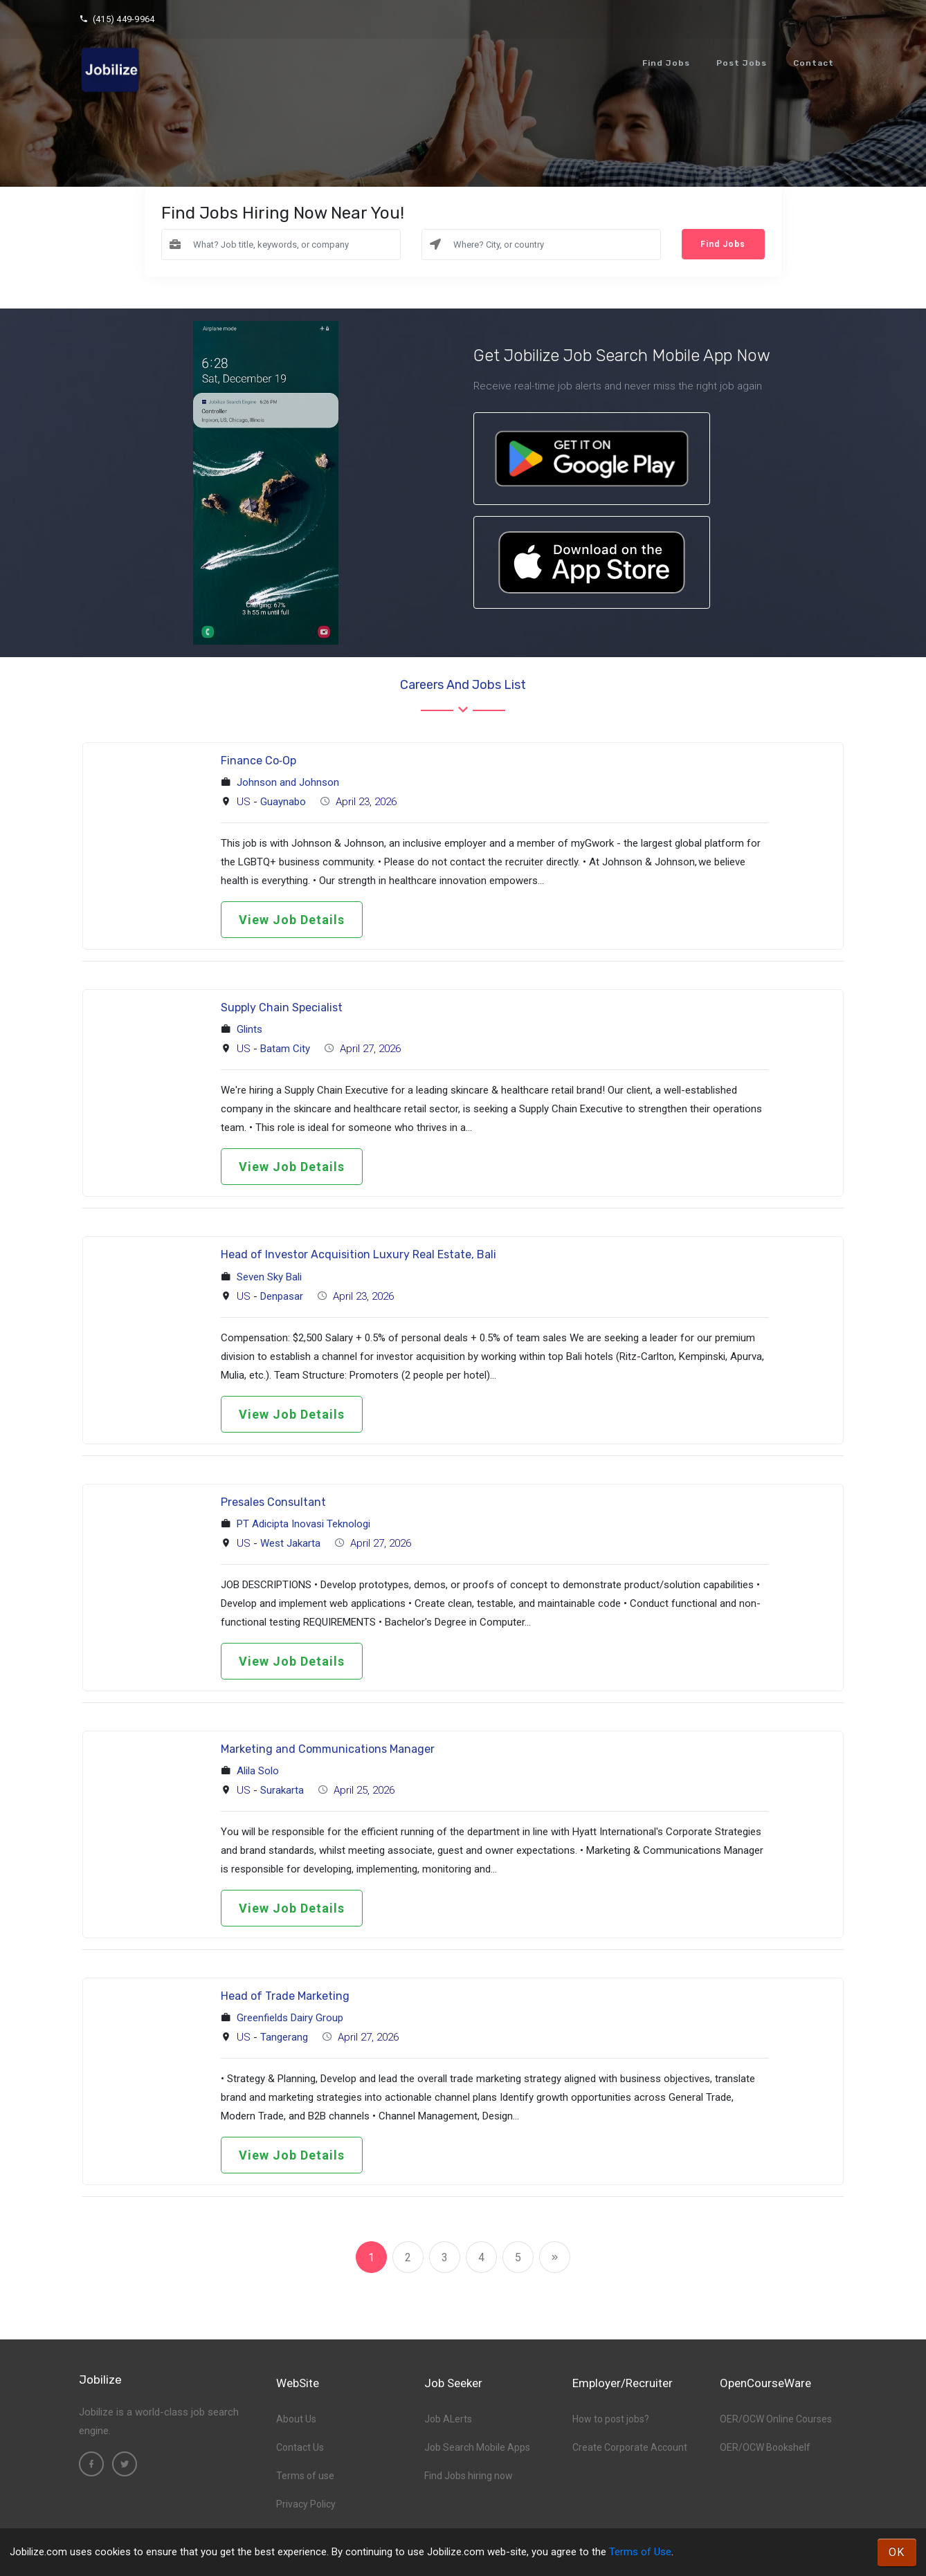  What do you see at coordinates (284, 2037) in the screenshot?
I see `Tangerang` at bounding box center [284, 2037].